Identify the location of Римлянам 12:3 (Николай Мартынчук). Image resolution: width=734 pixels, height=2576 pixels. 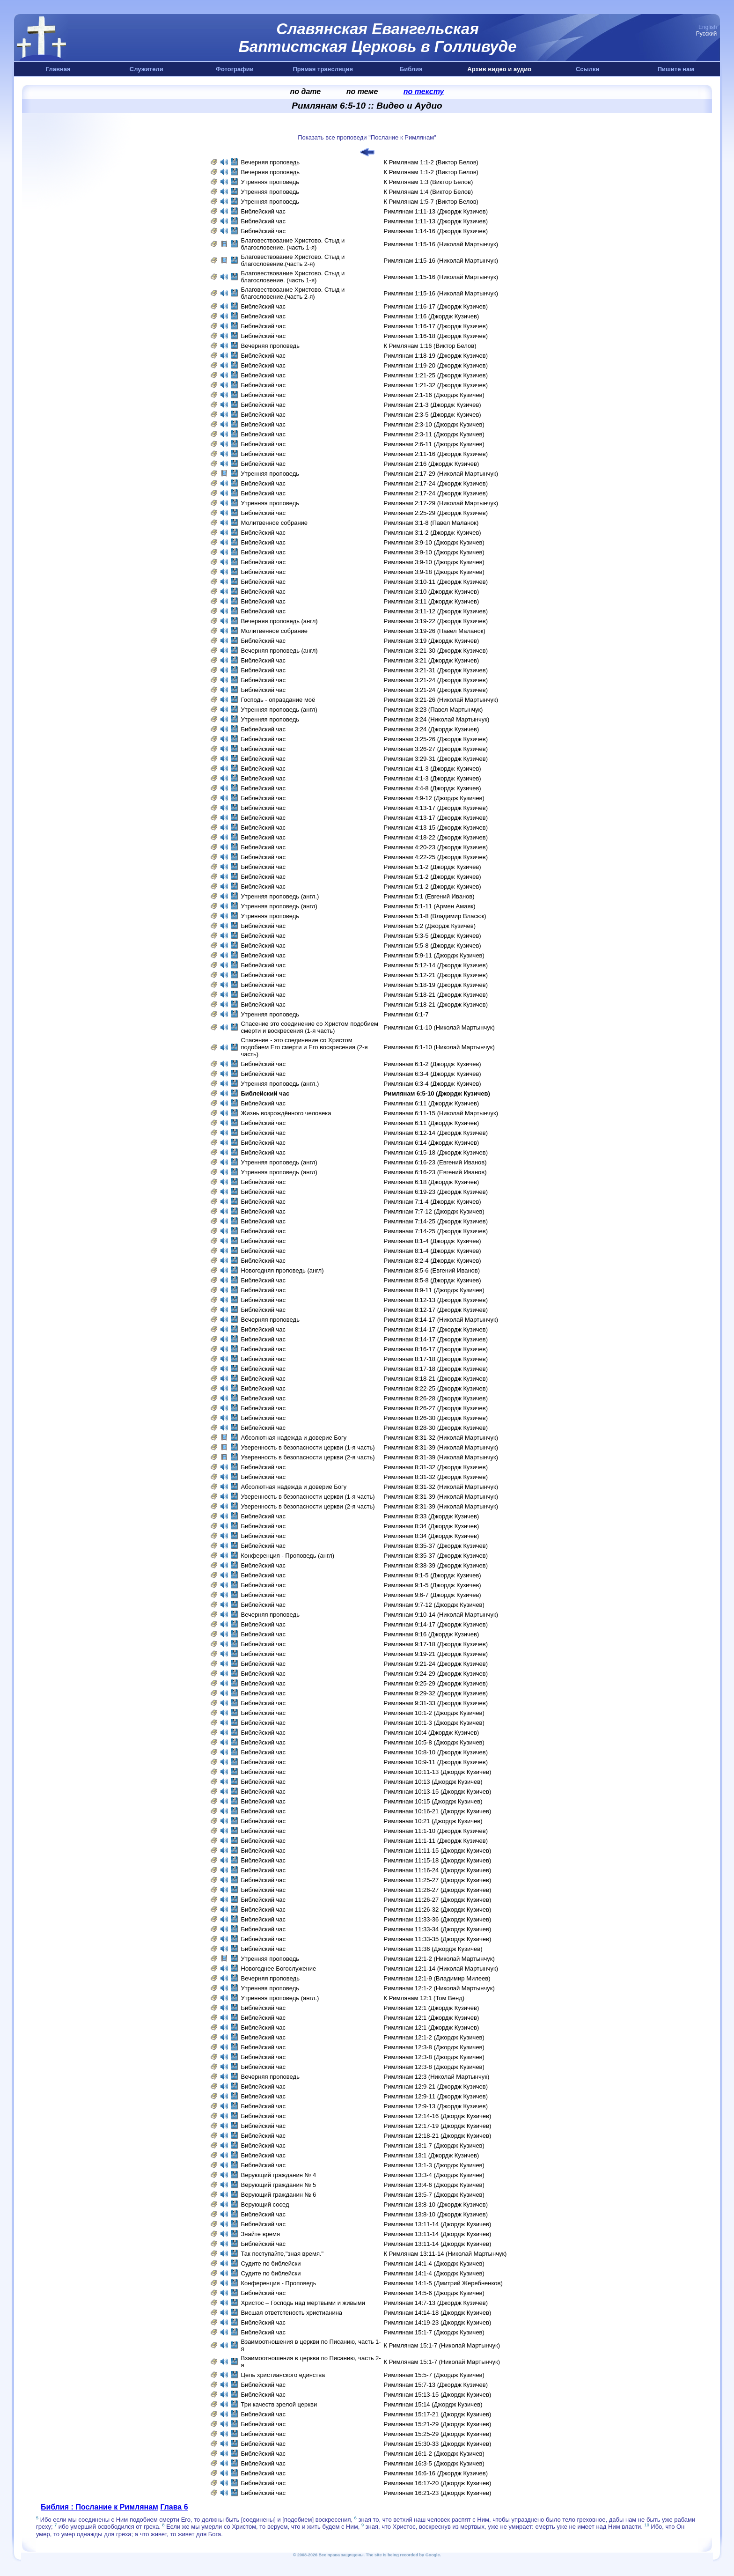
(437, 2076).